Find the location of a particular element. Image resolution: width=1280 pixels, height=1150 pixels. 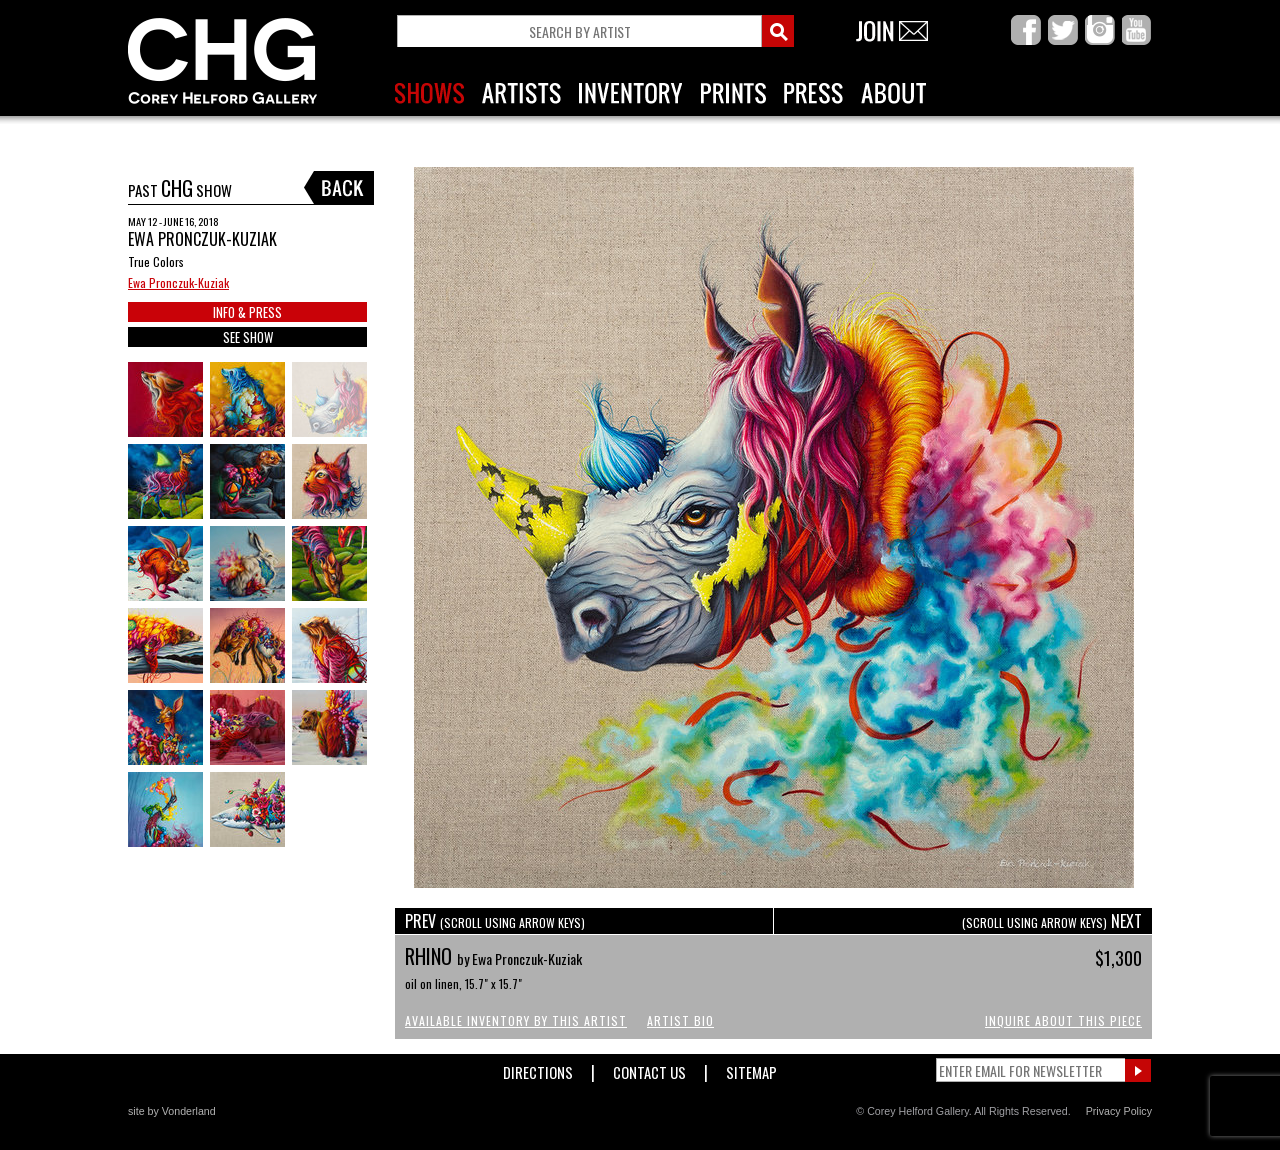

NEXT is located at coordinates (1052, 921).